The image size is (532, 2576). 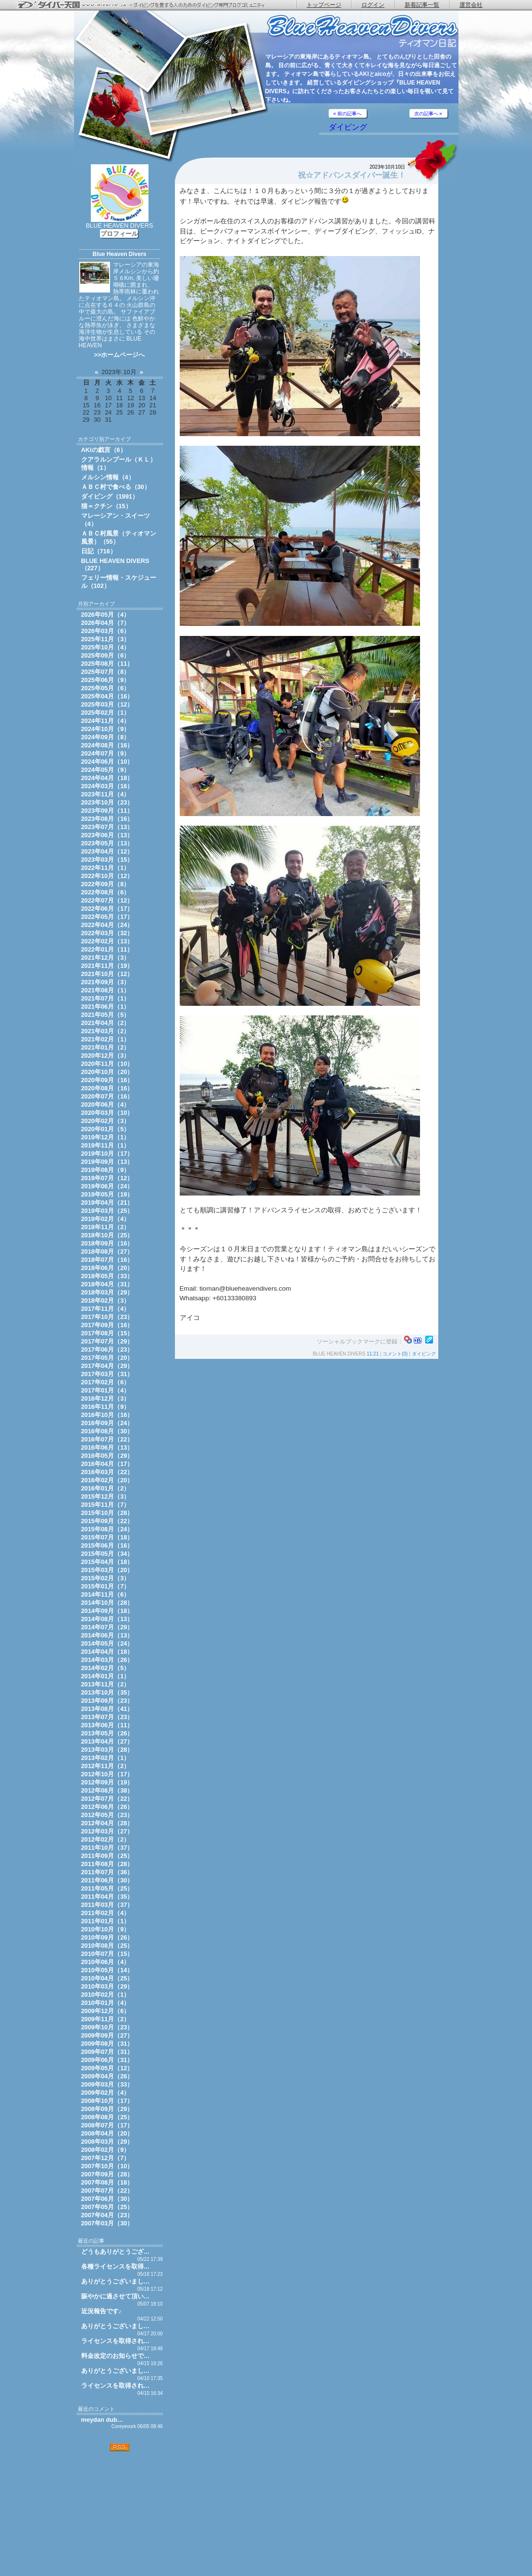 What do you see at coordinates (107, 843) in the screenshot?
I see `2023年05月（13）` at bounding box center [107, 843].